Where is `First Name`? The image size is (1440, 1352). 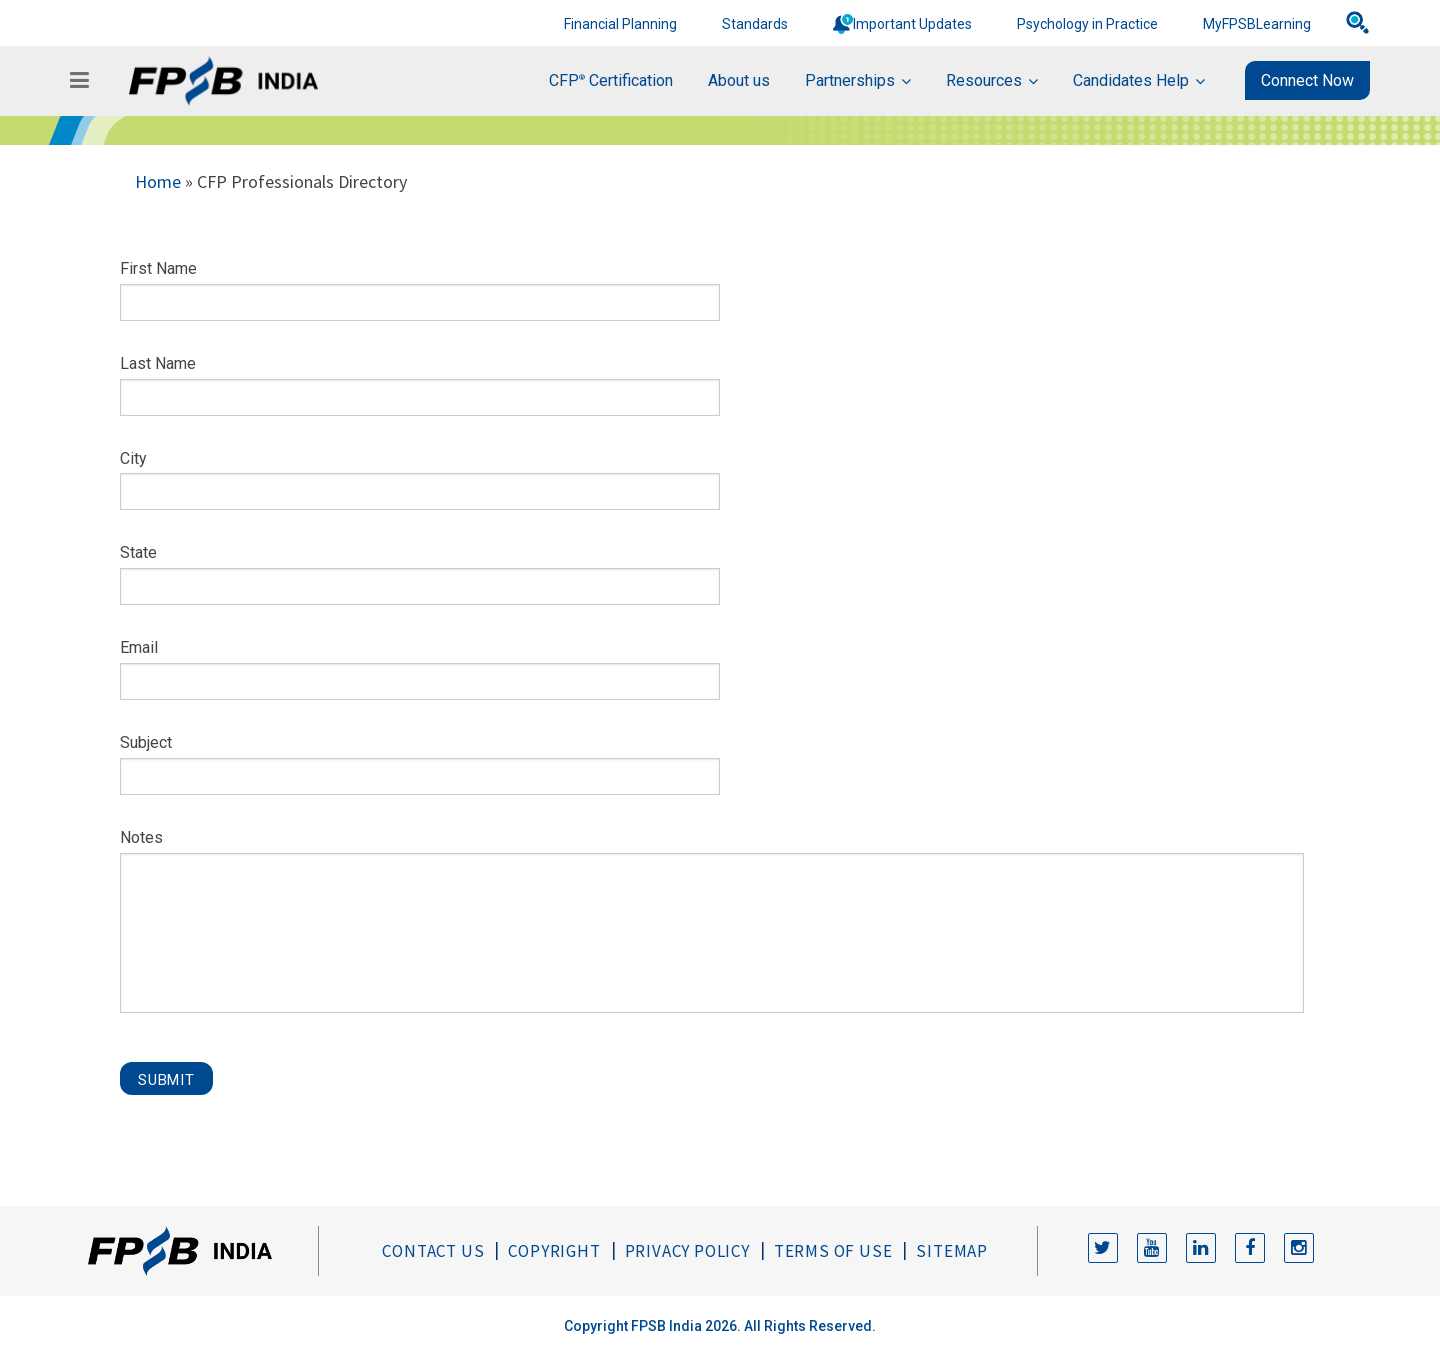
First Name is located at coordinates (158, 268).